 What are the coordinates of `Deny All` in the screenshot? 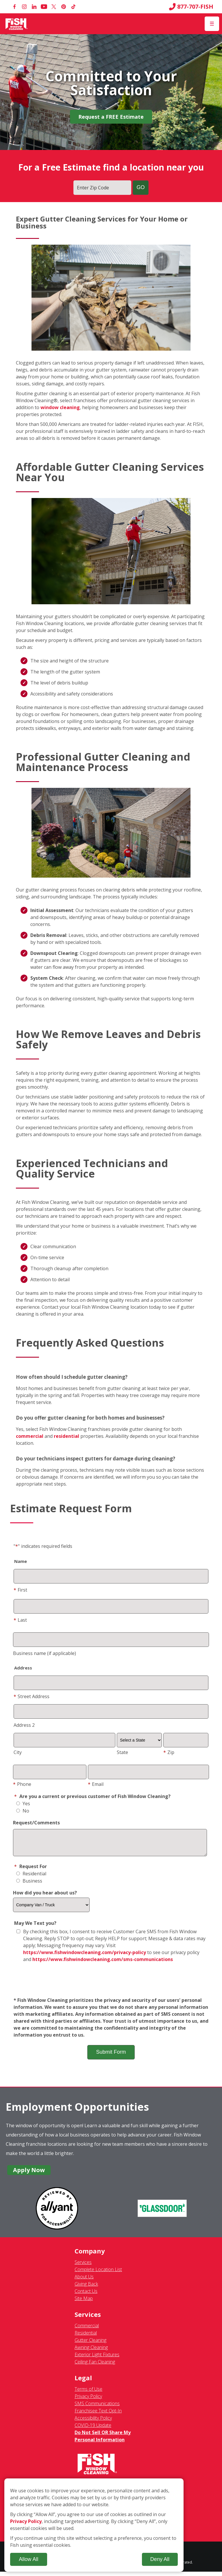 It's located at (159, 2559).